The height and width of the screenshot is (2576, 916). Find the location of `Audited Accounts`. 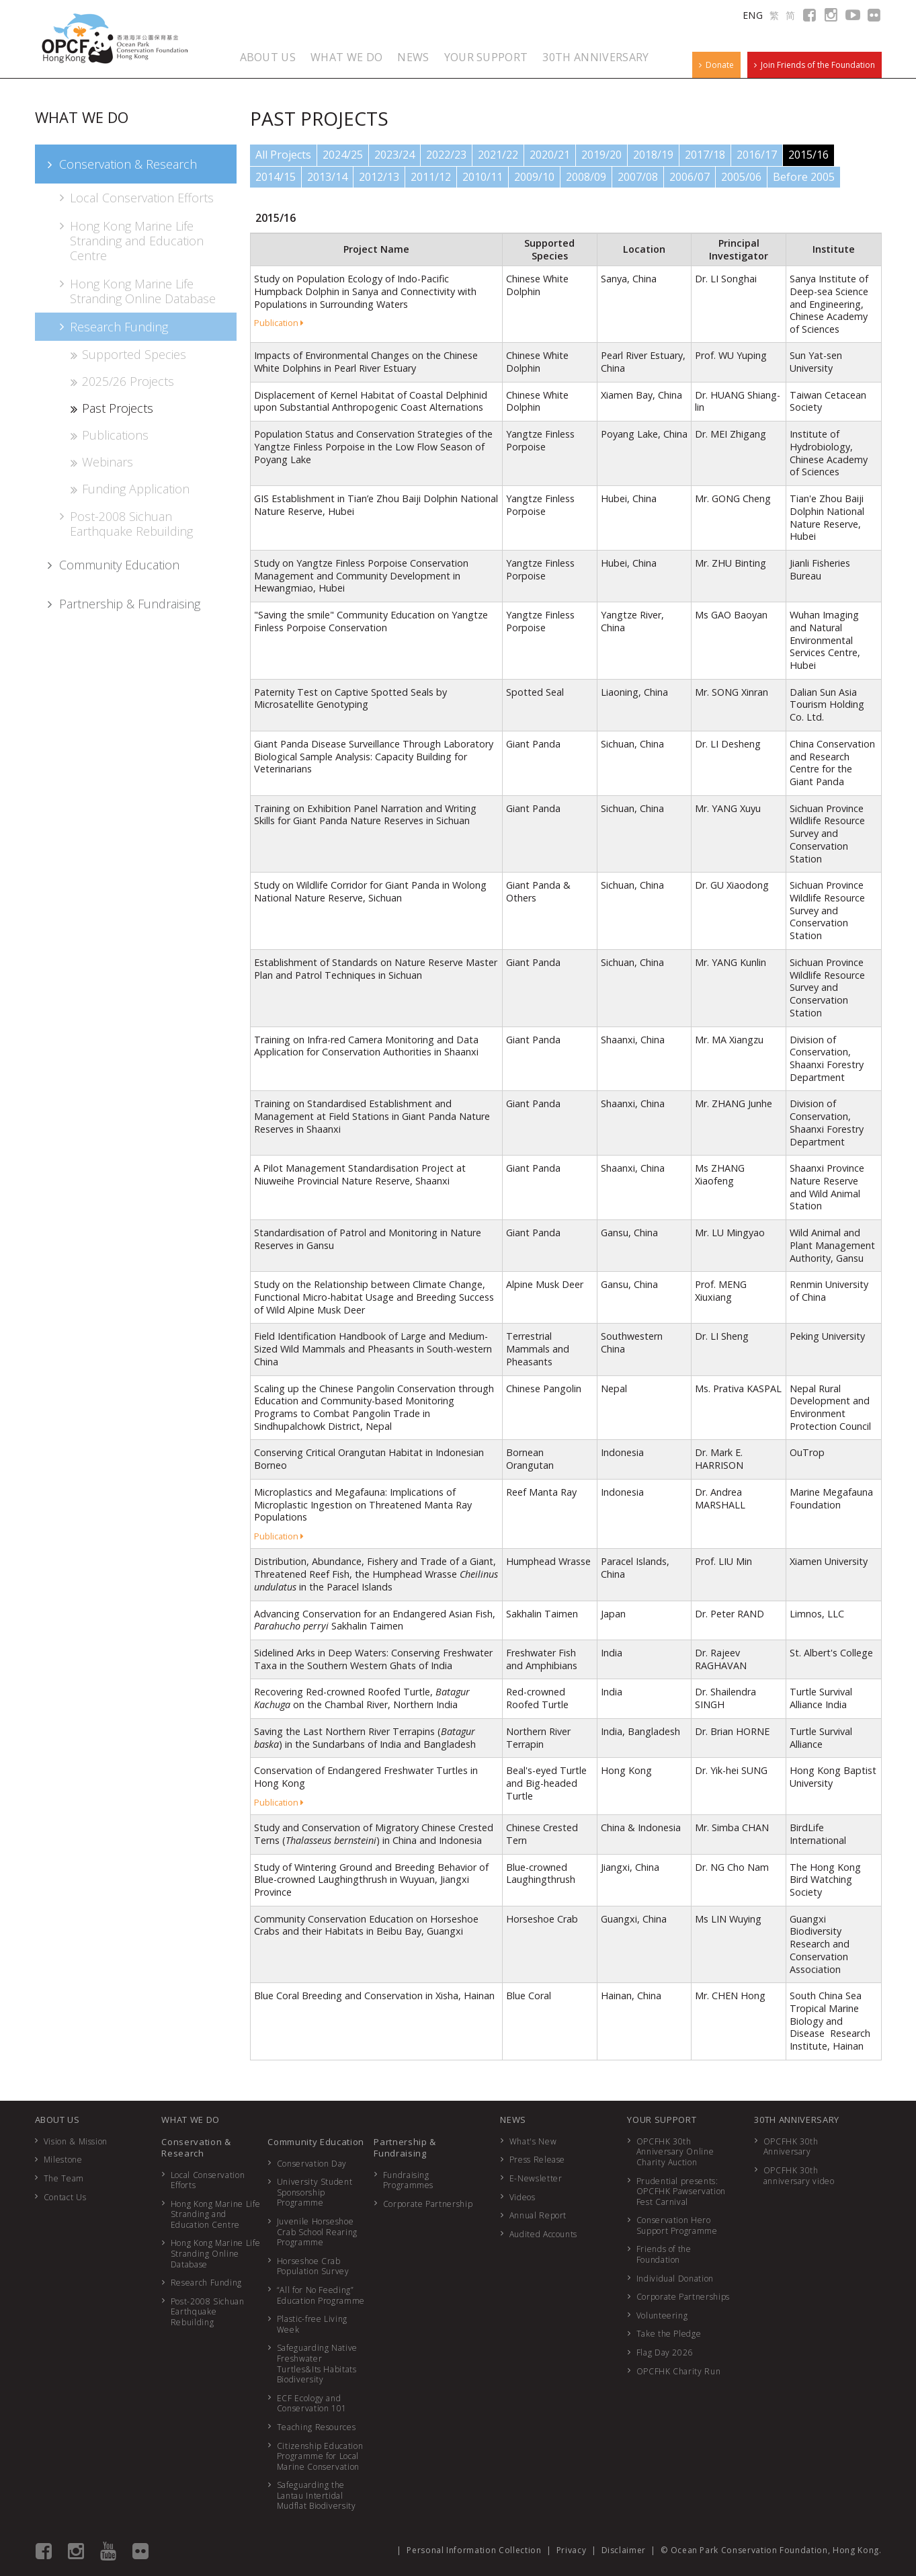

Audited Accounts is located at coordinates (543, 2234).